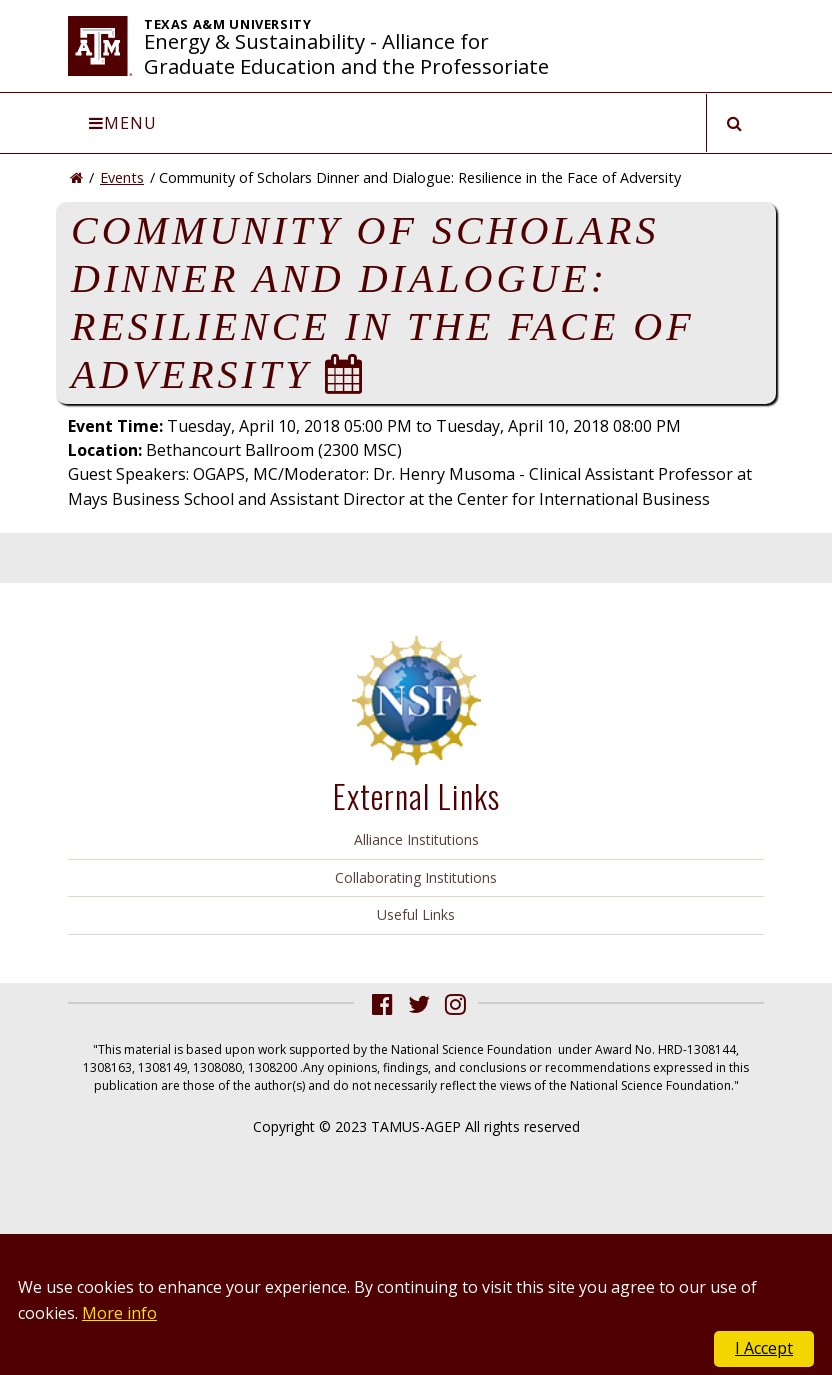  I want to click on Menu, so click(123, 123).